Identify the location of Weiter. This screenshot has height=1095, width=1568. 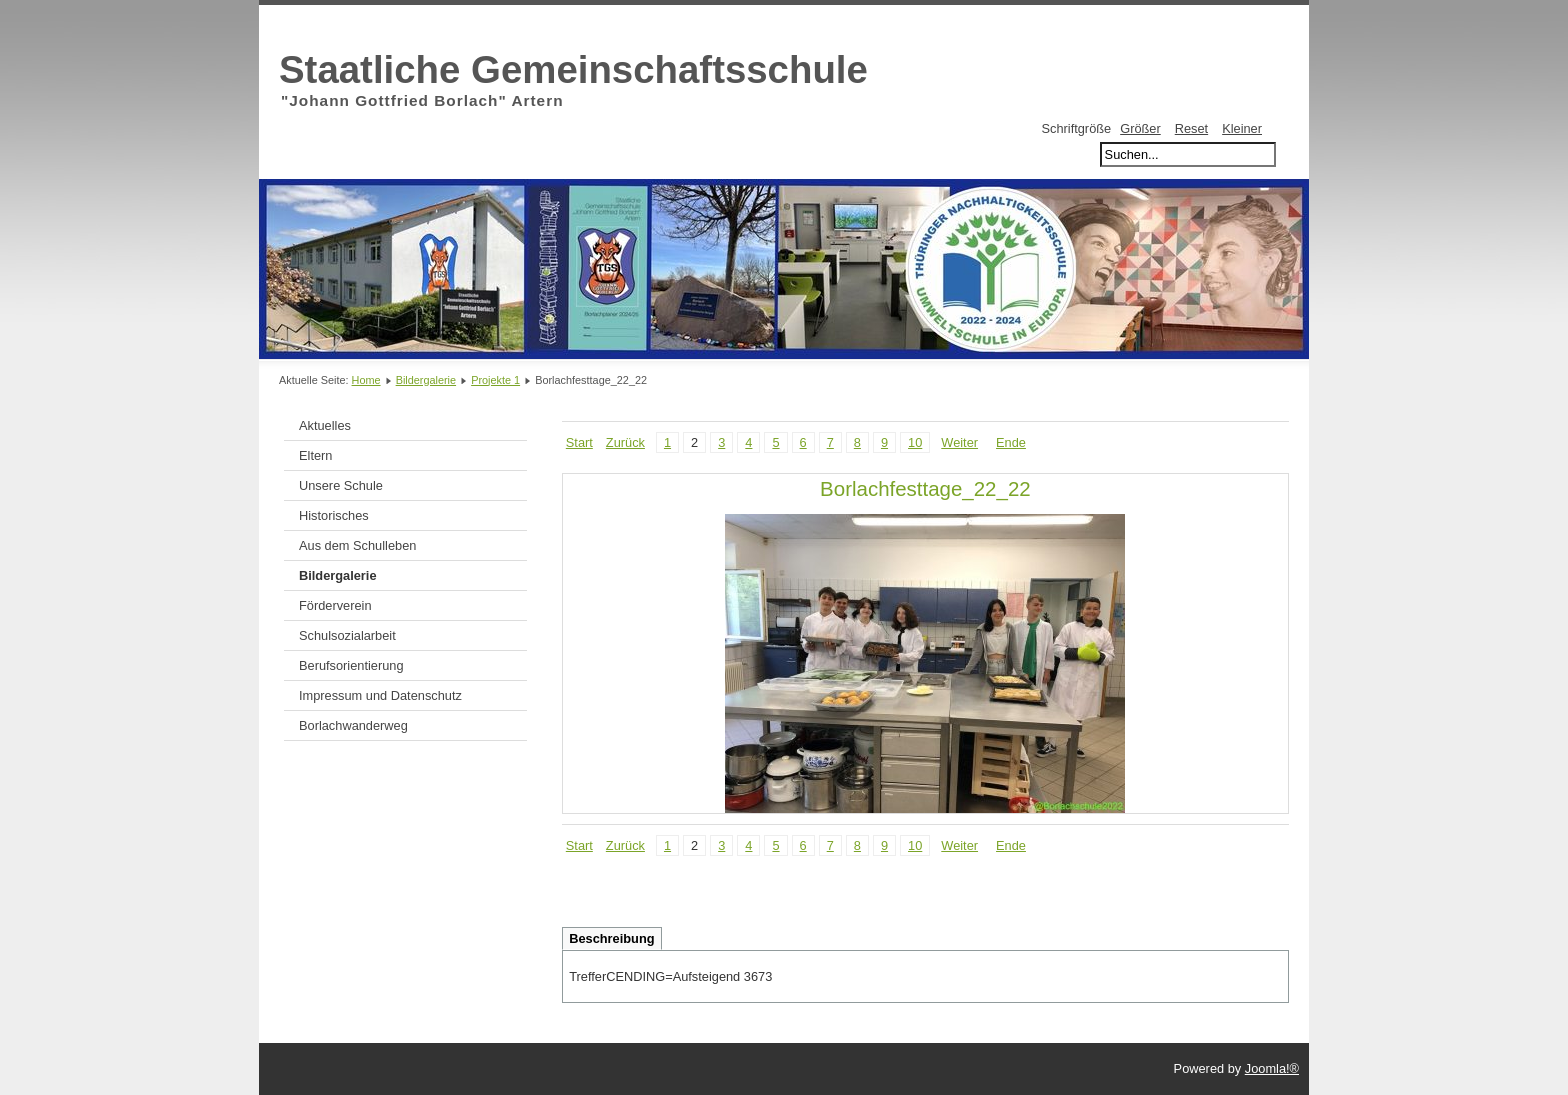
(959, 442).